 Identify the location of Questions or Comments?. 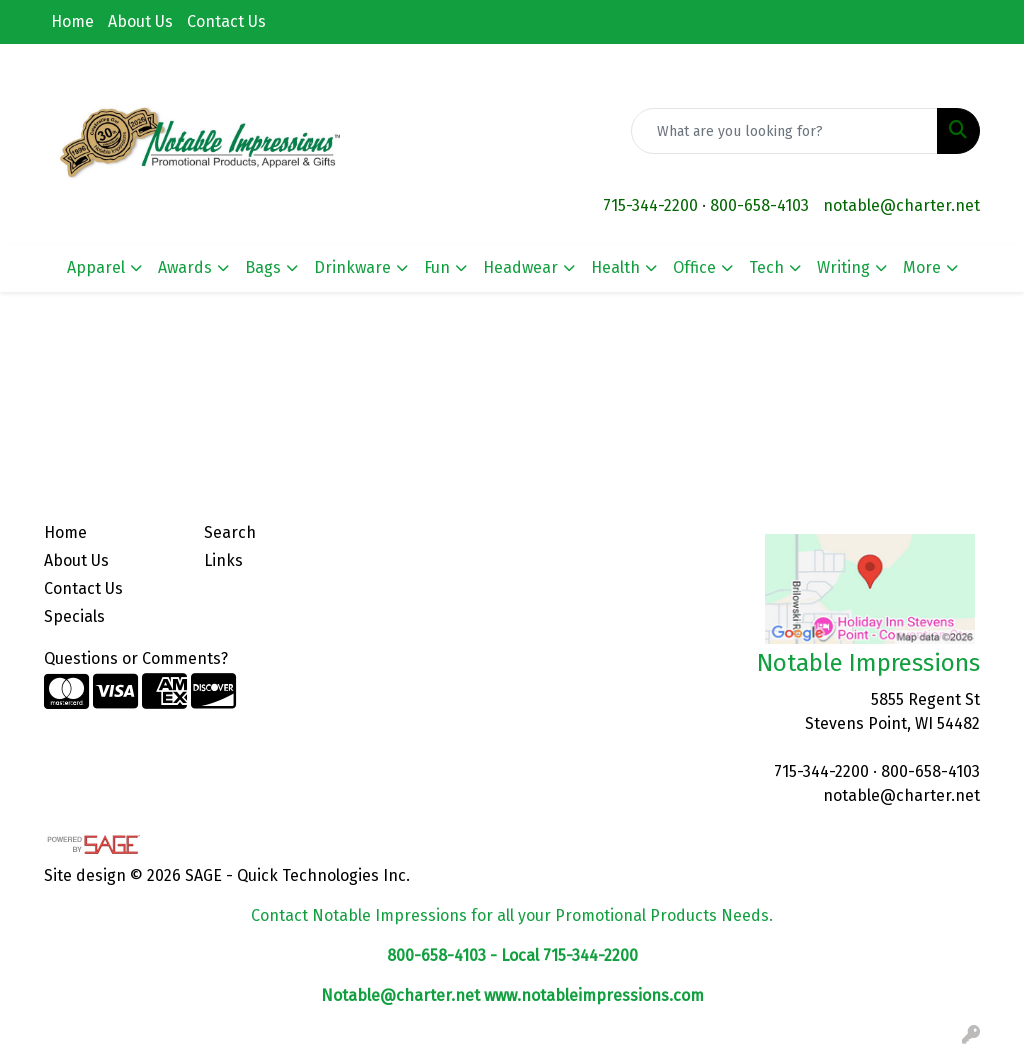
(136, 658).